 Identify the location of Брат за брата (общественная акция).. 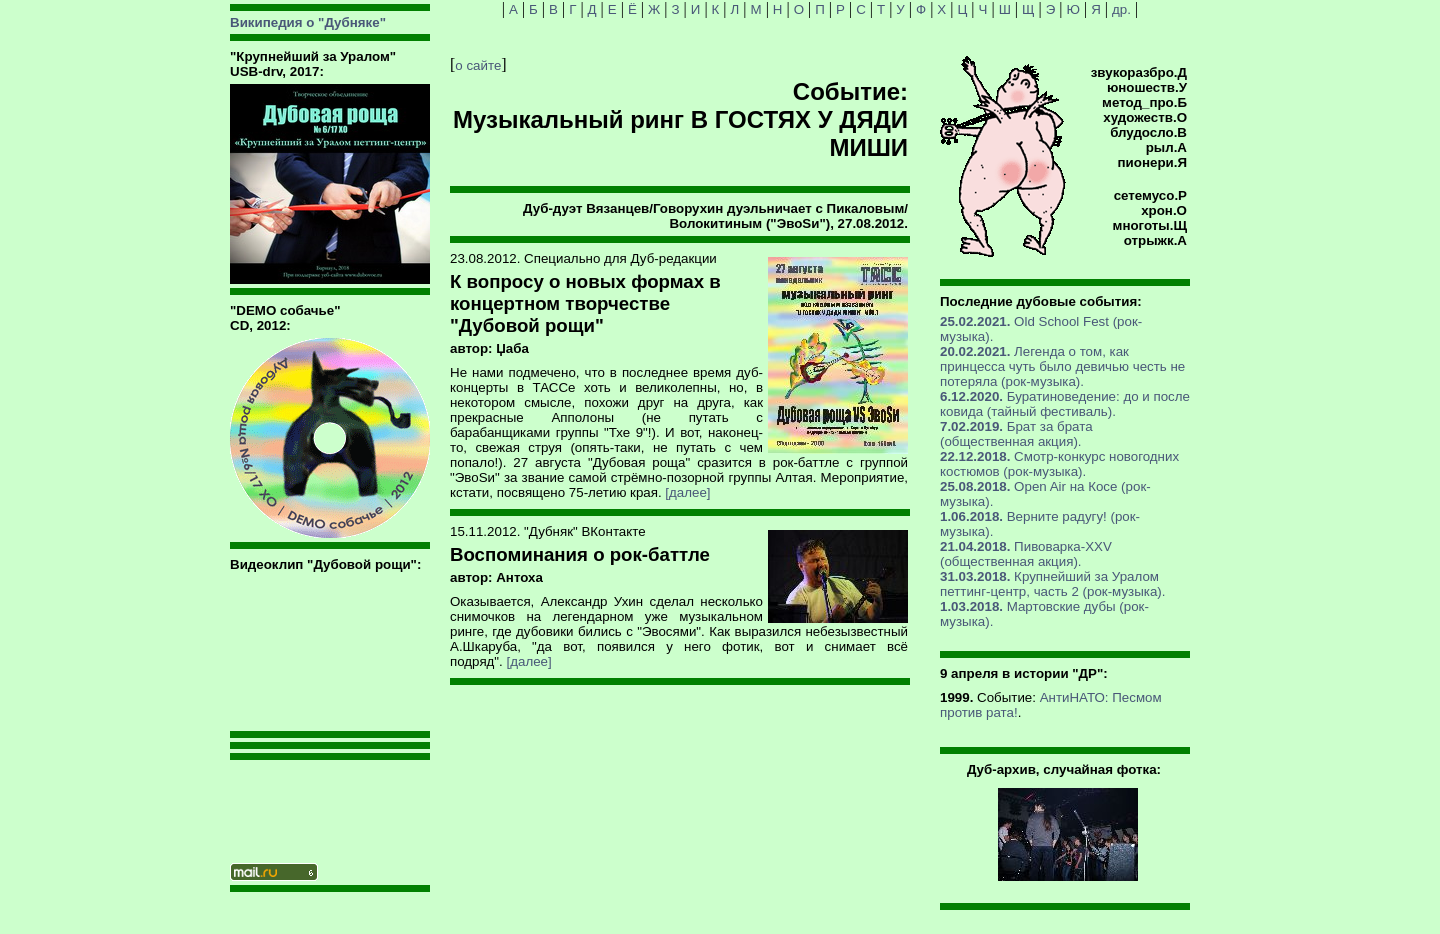
(1016, 434).